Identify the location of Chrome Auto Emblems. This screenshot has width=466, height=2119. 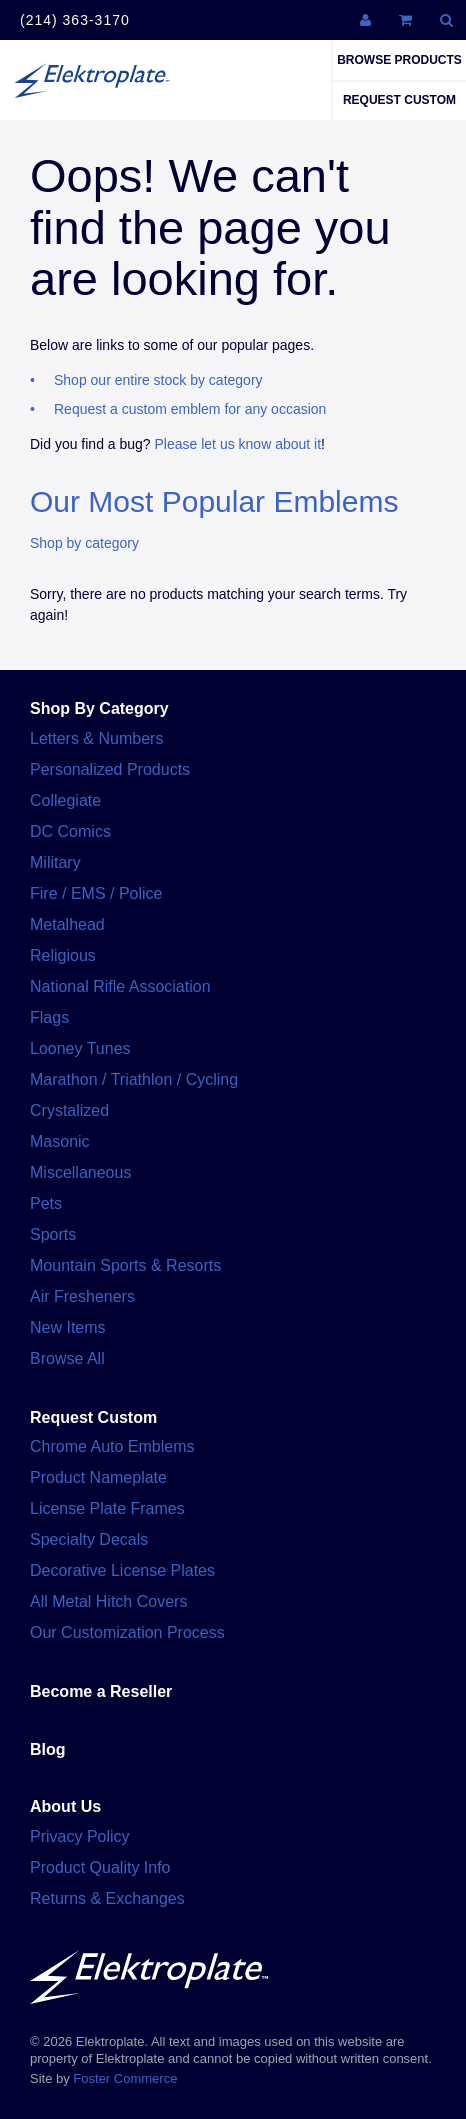
(112, 1446).